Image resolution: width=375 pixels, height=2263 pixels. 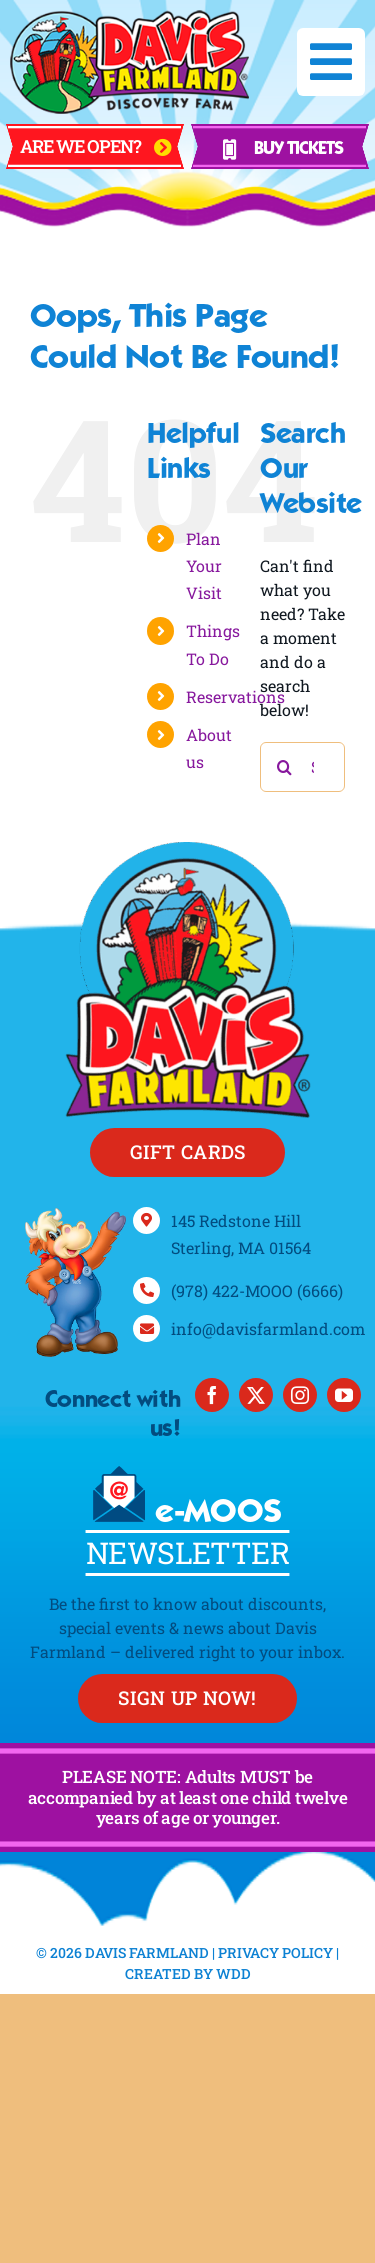 I want to click on [instagram], so click(x=300, y=1395).